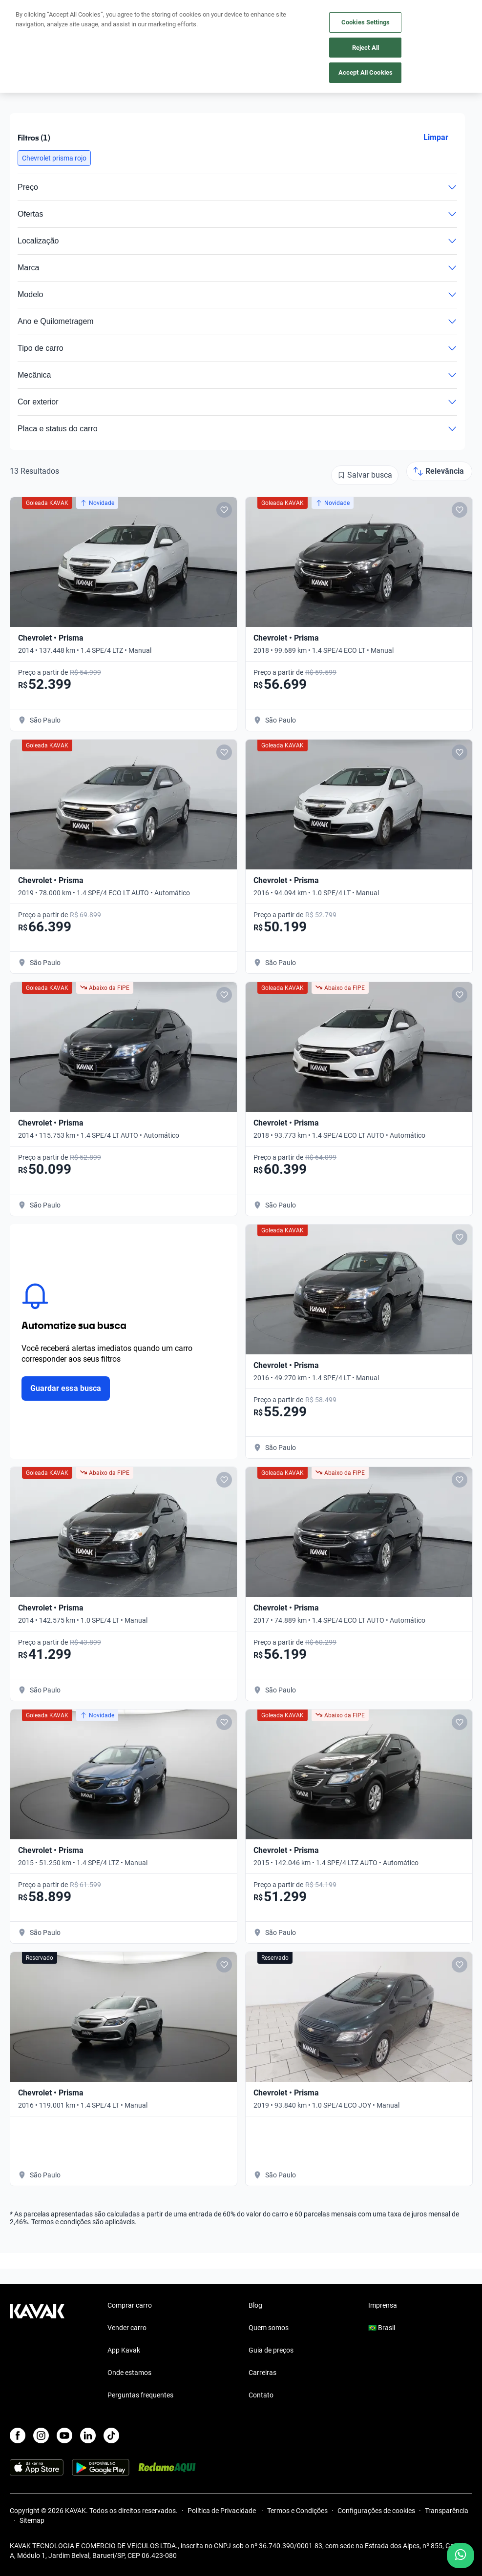 This screenshot has height=2576, width=482. I want to click on [Chat with us on WhatsApp], so click(460, 2555).